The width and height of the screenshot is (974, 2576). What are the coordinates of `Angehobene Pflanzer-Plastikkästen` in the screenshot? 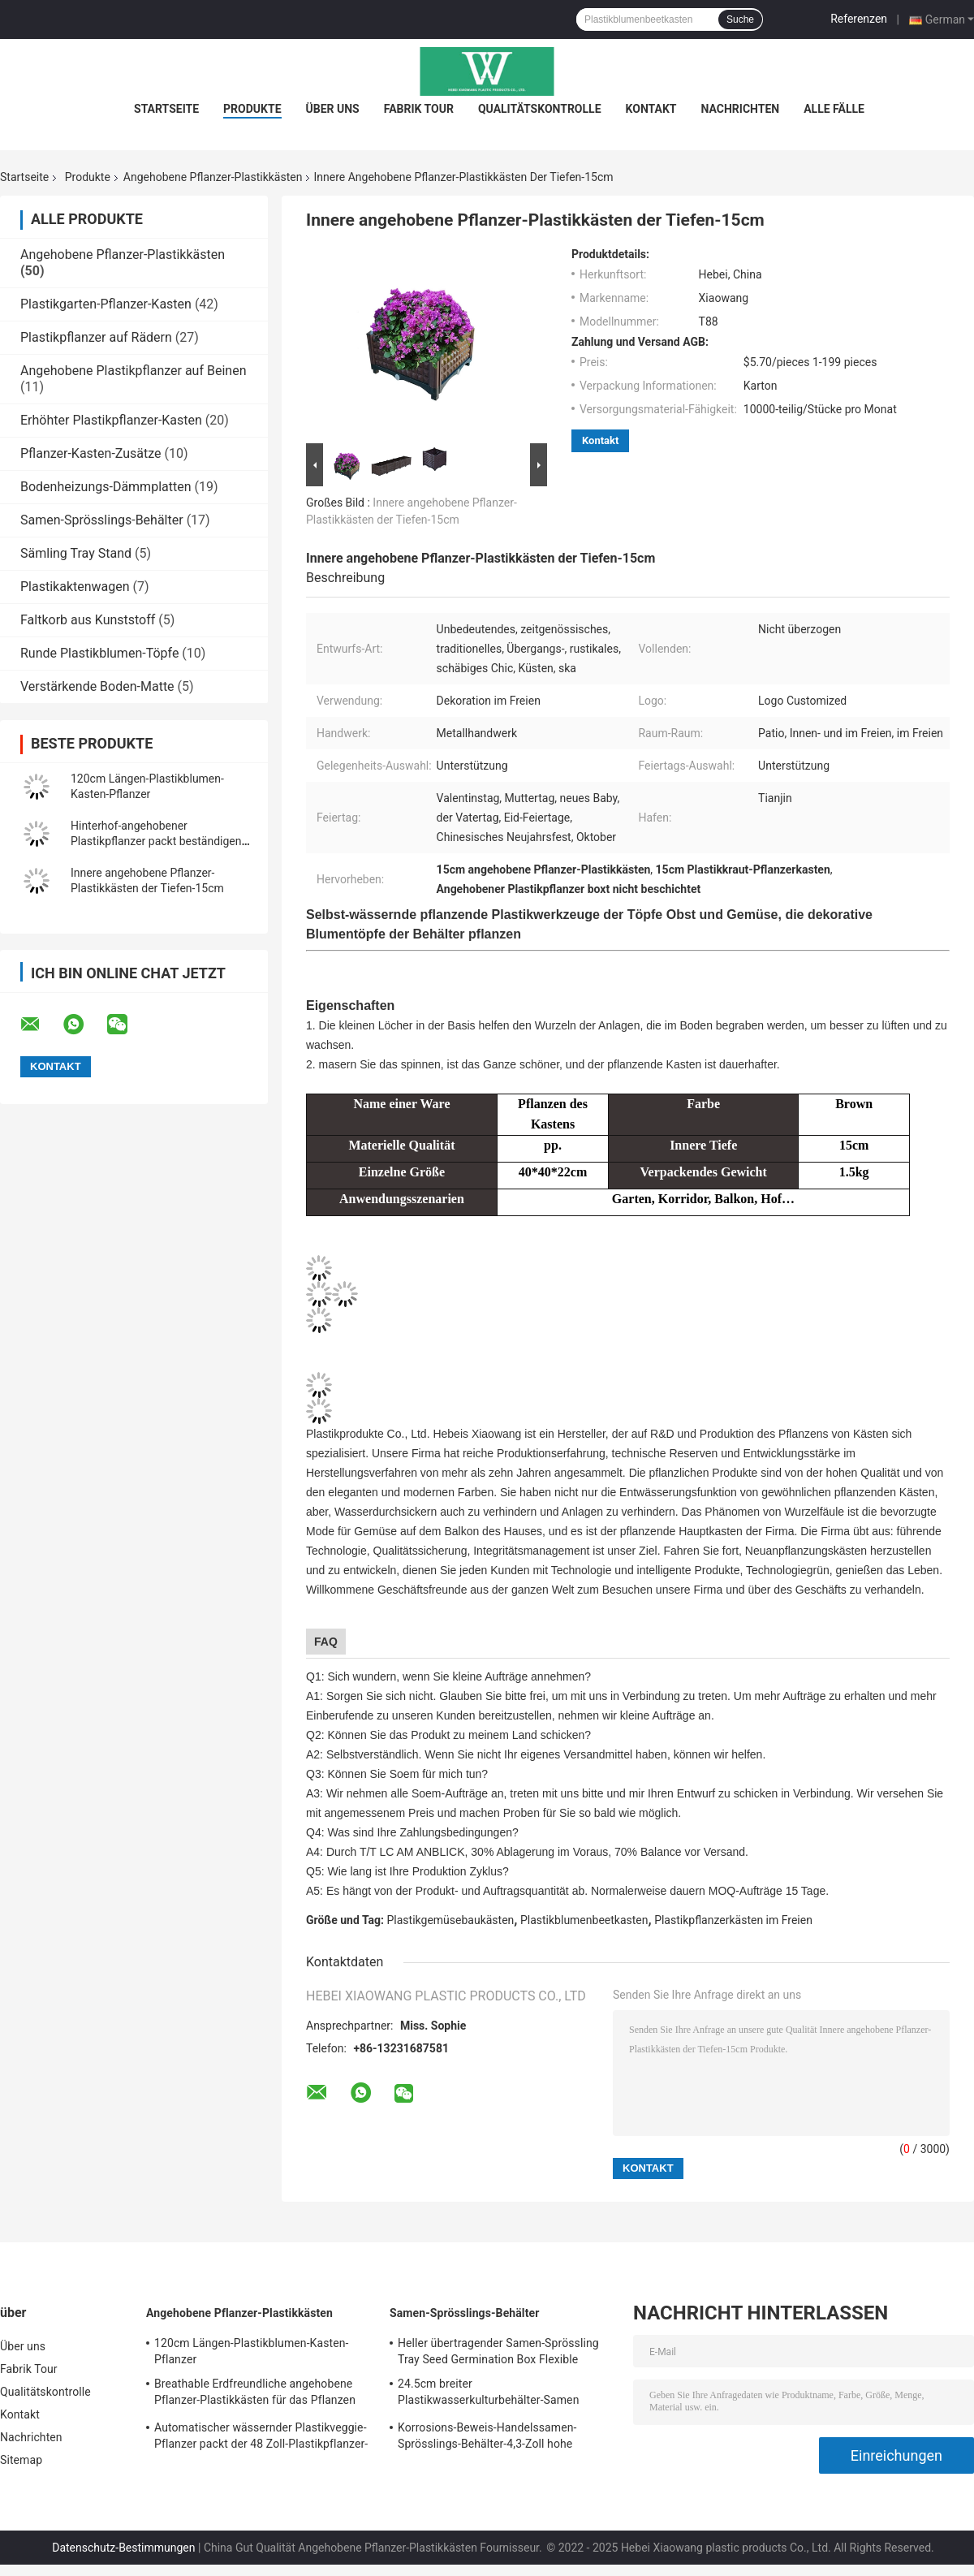 It's located at (213, 176).